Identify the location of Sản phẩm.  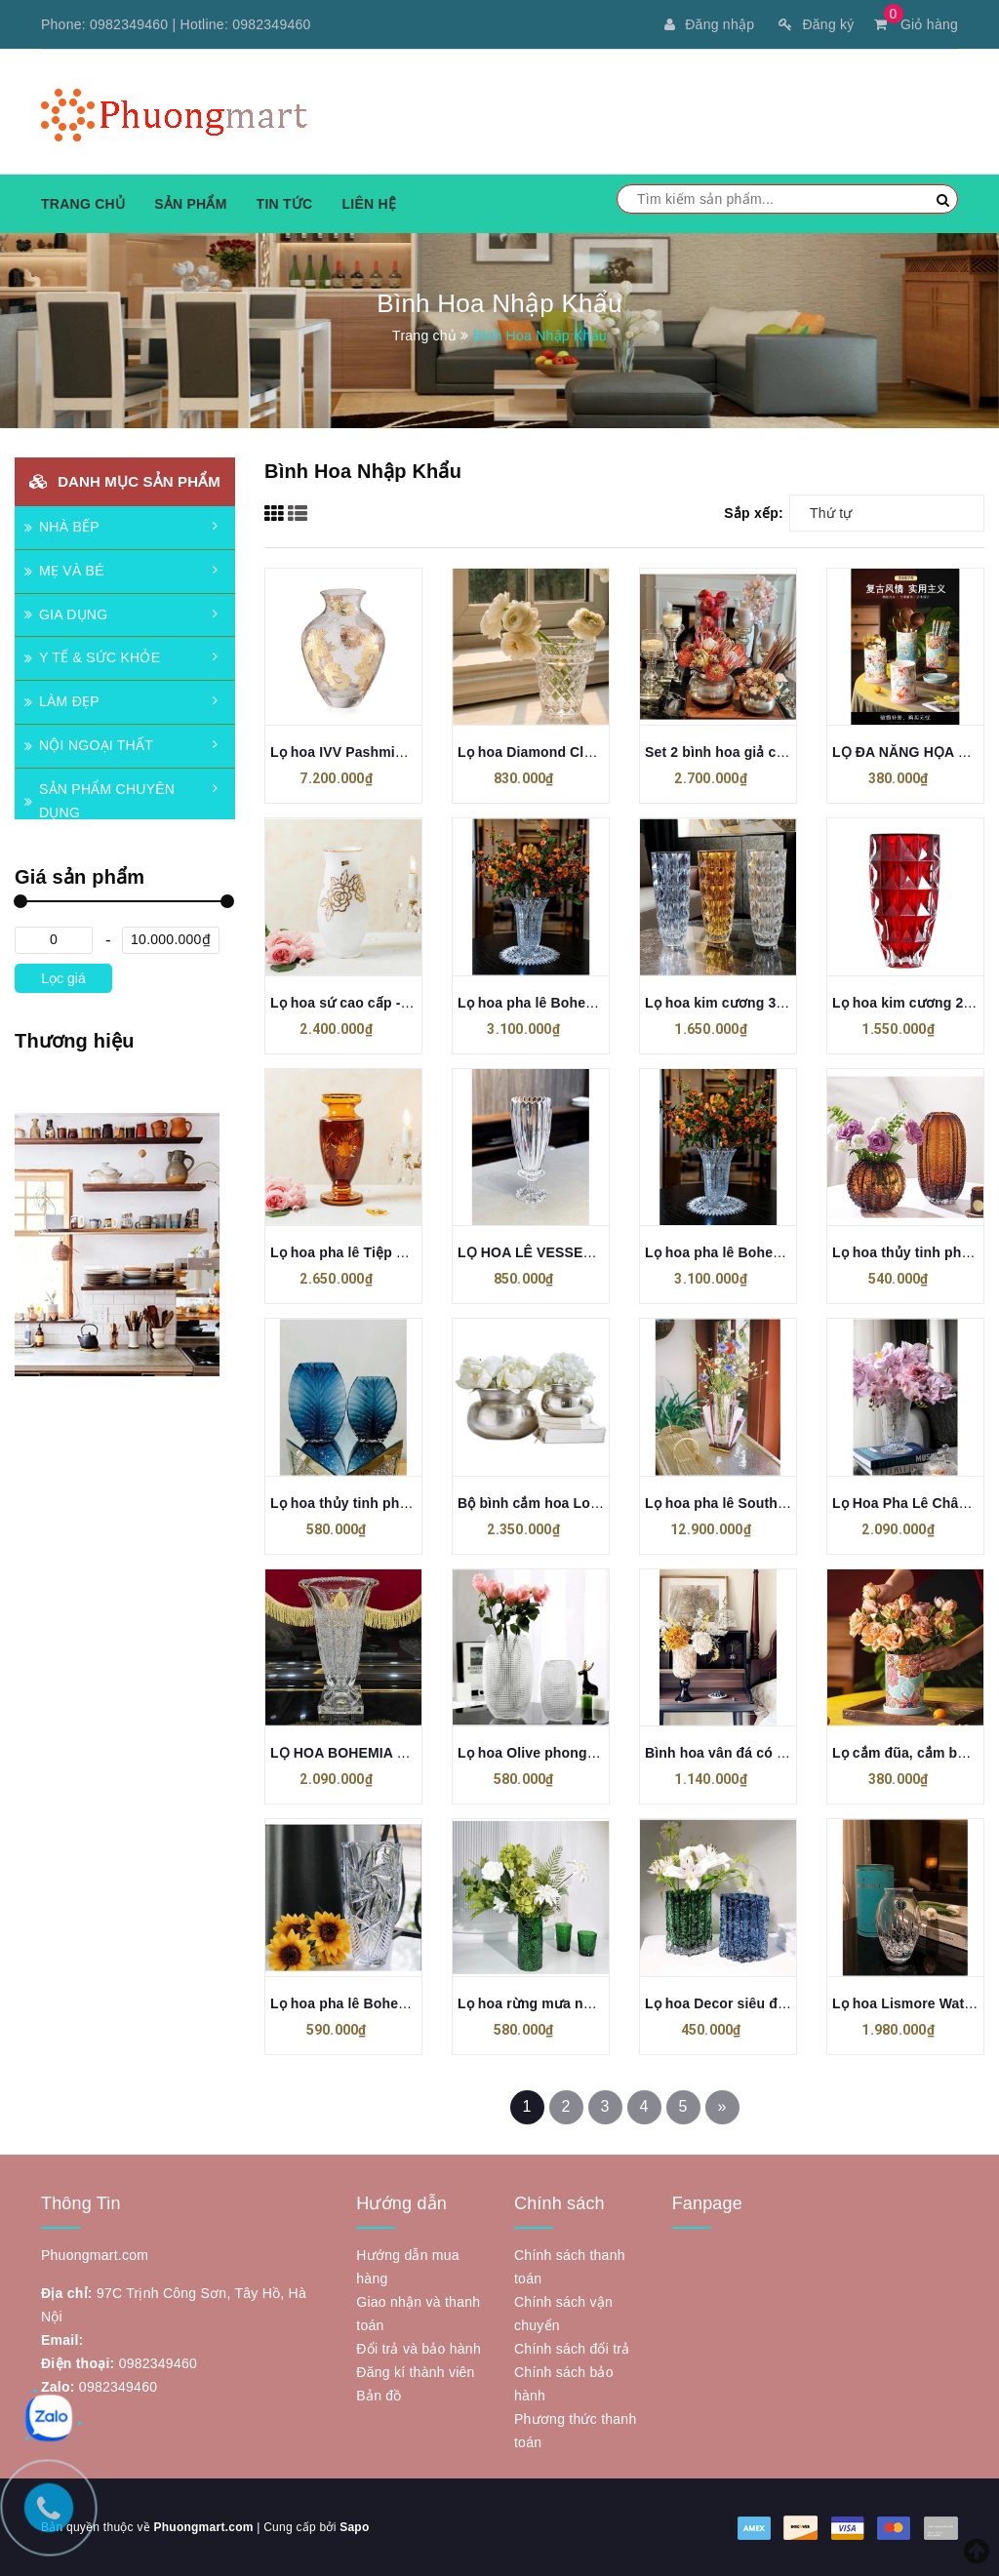
(190, 204).